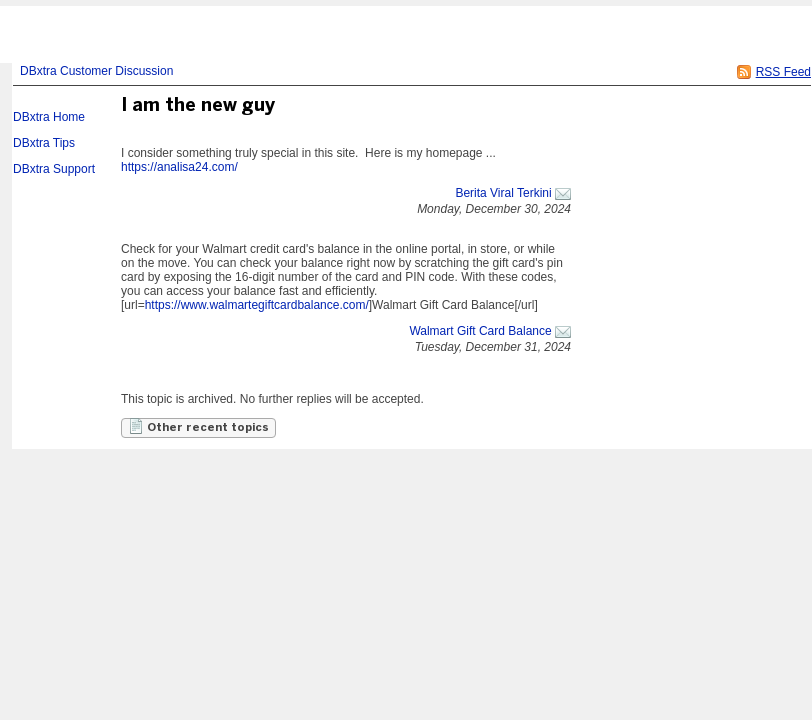 The height and width of the screenshot is (720, 812). I want to click on https://analisa24.com/, so click(179, 167).